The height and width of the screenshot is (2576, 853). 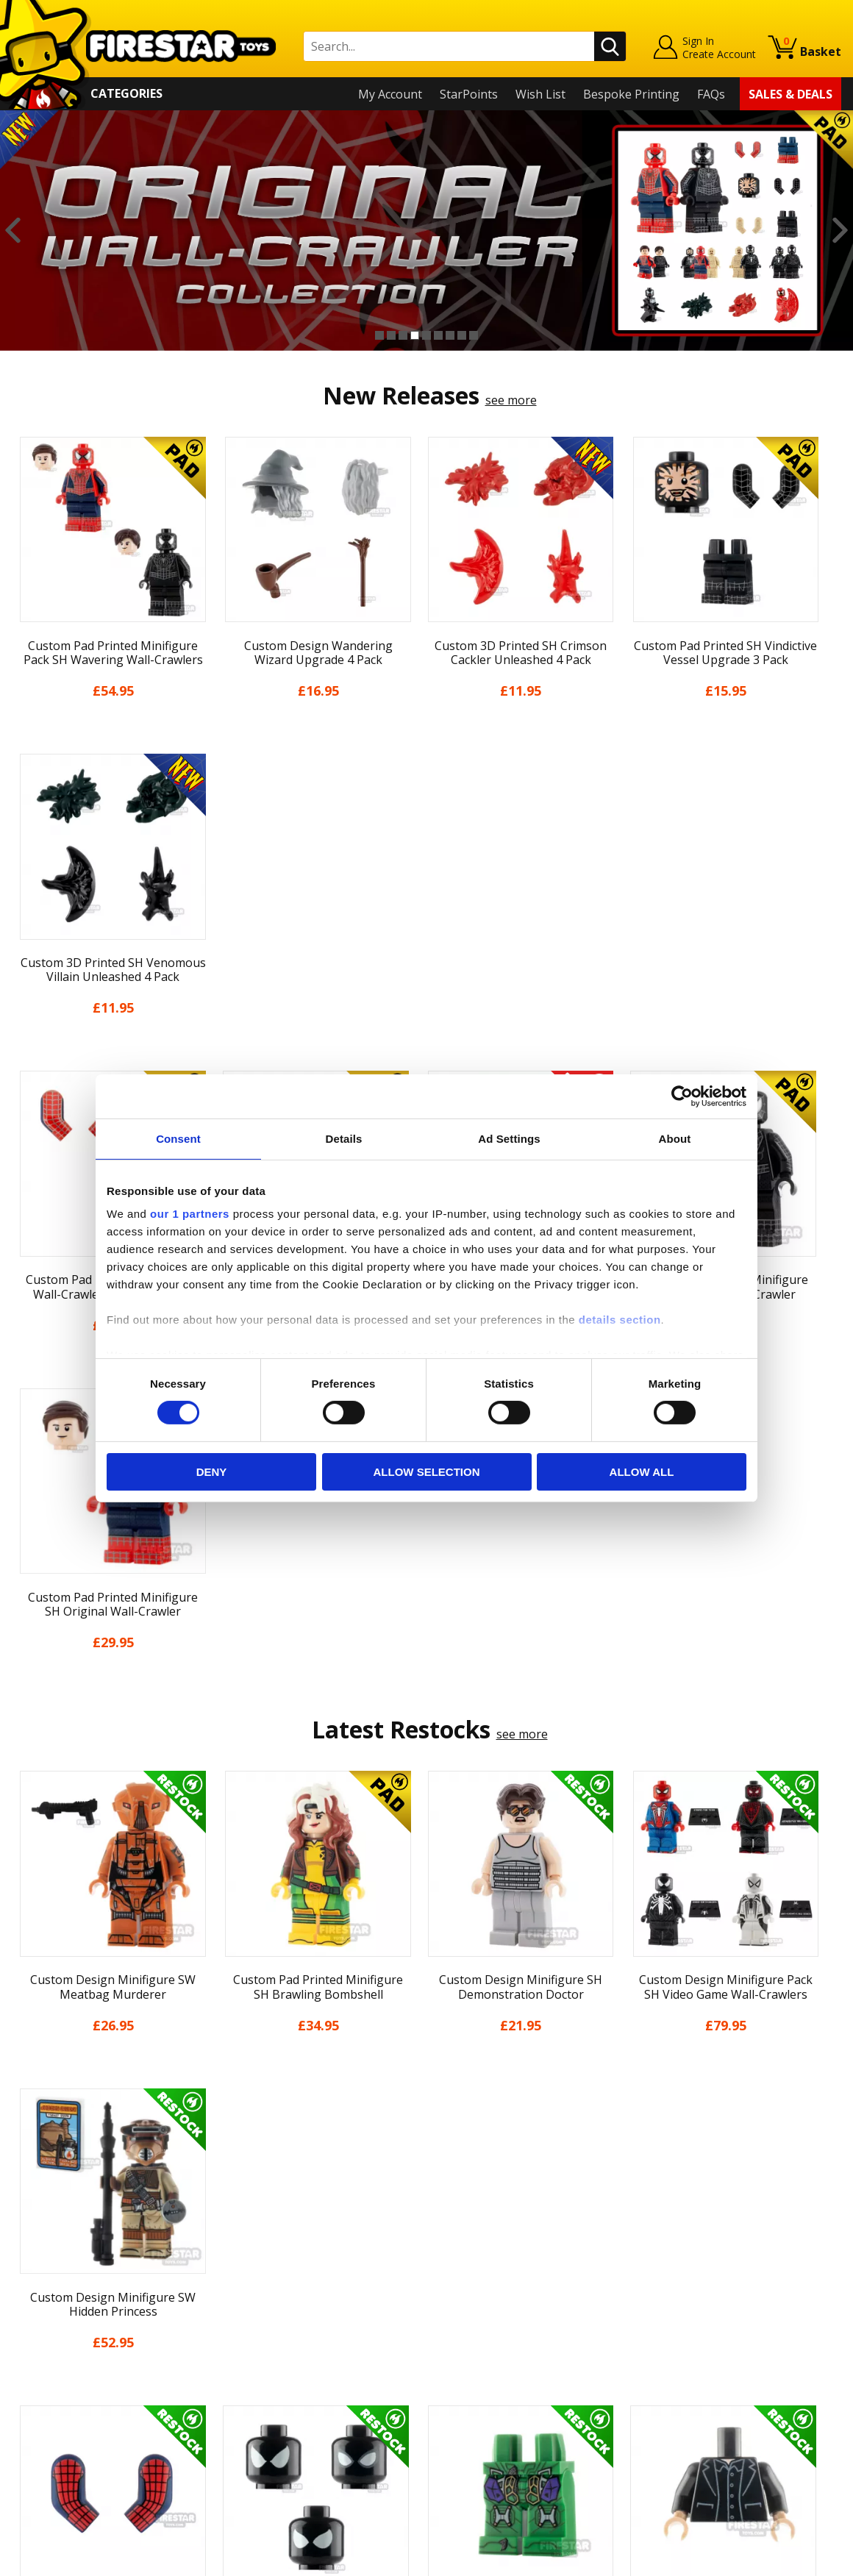 I want to click on 5 [button], so click(x=426, y=335).